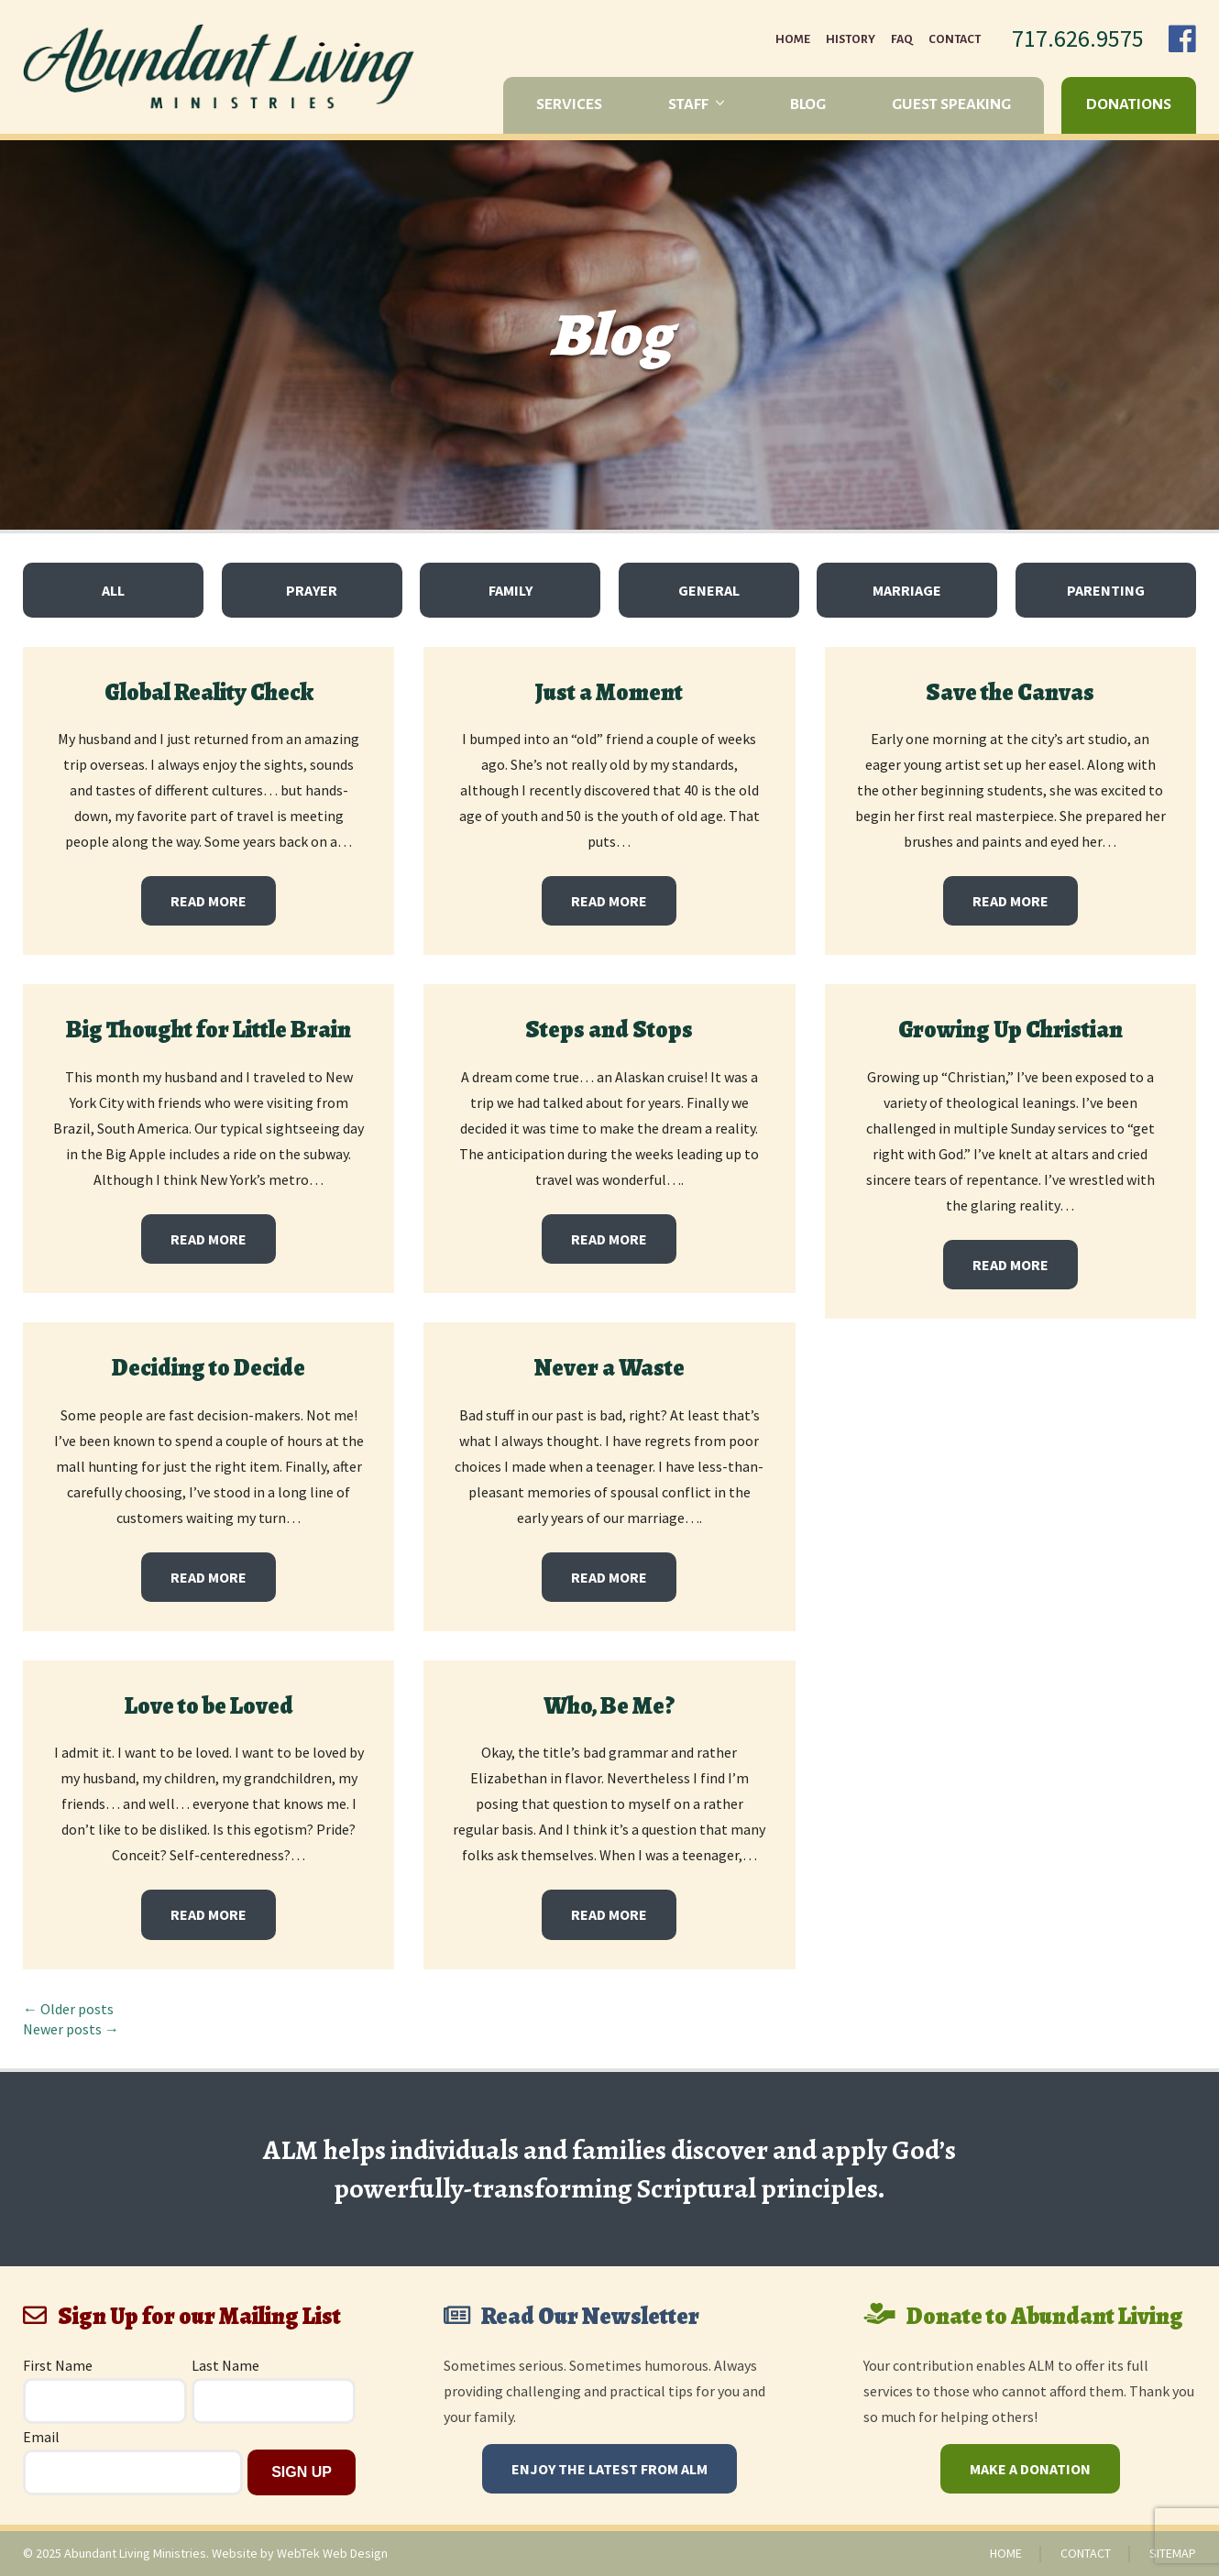 This screenshot has height=2576, width=1219. I want to click on Marriage, so click(907, 590).